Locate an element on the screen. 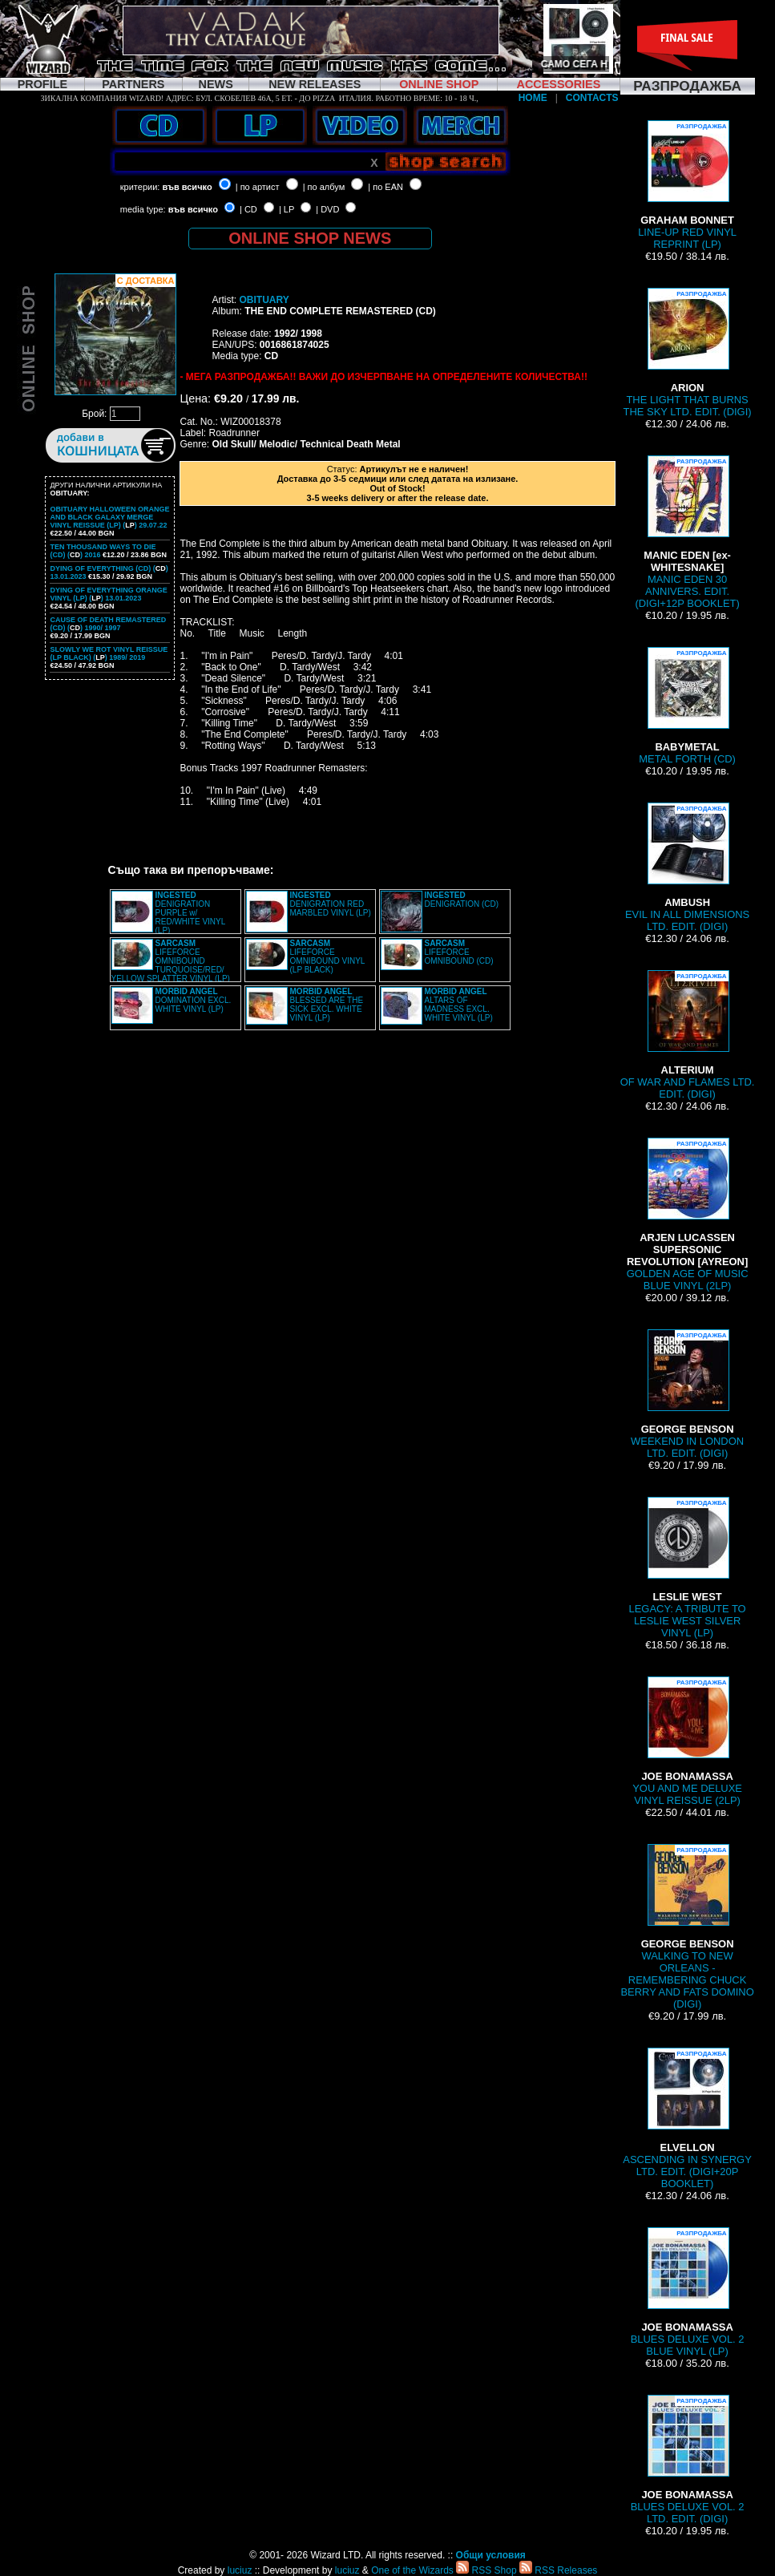 The height and width of the screenshot is (2576, 775). THE LIGHT THAT BURNS THE SKY LTD. EDIT. (DIGI) is located at coordinates (688, 353).